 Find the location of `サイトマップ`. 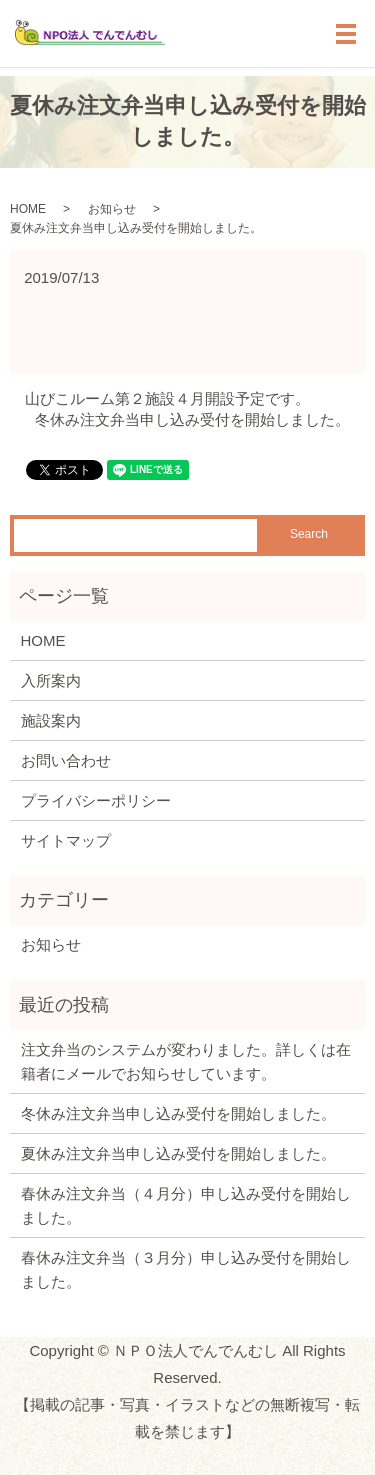

サイトマップ is located at coordinates (66, 840).